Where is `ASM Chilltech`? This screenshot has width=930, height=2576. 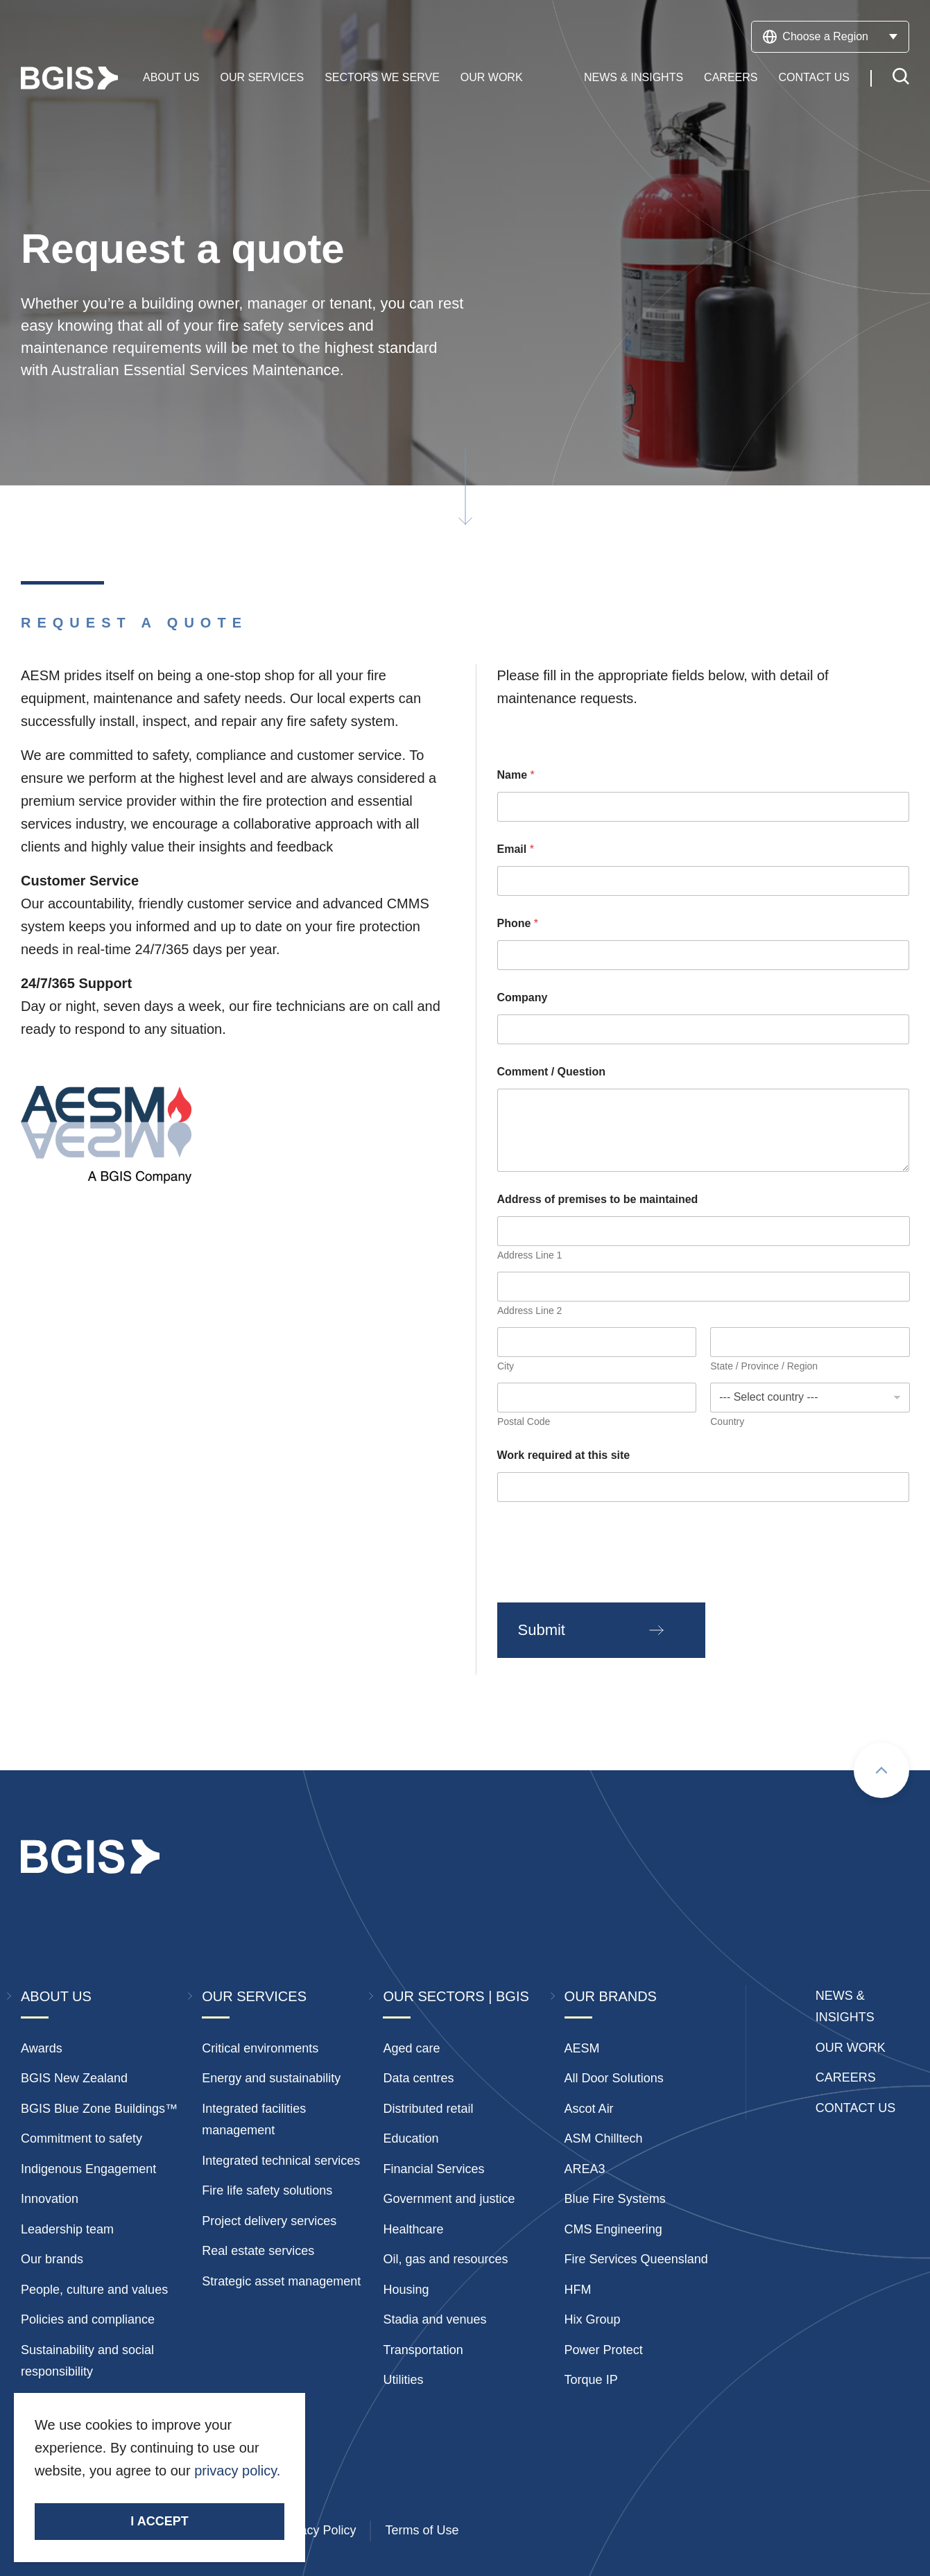
ASM Chilltech is located at coordinates (604, 2138).